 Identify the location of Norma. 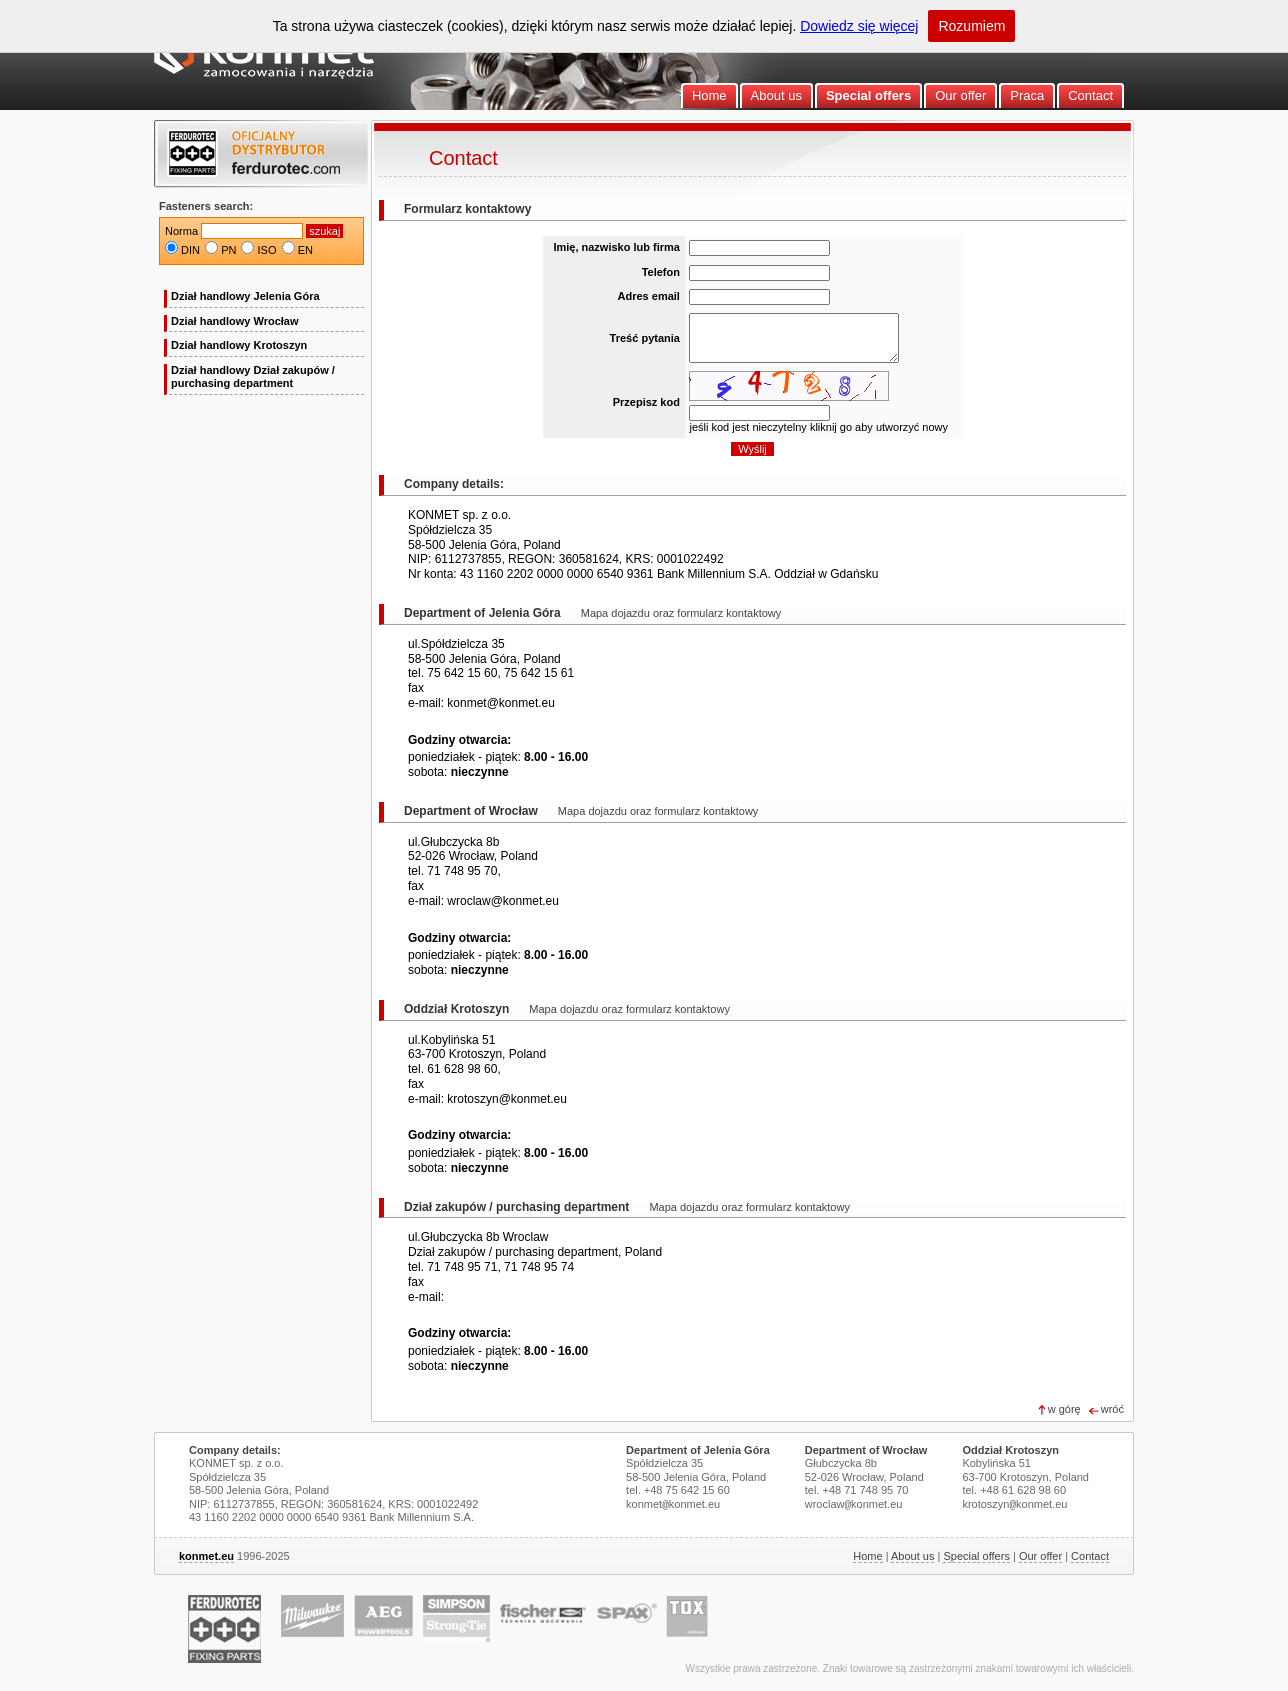
(181, 231).